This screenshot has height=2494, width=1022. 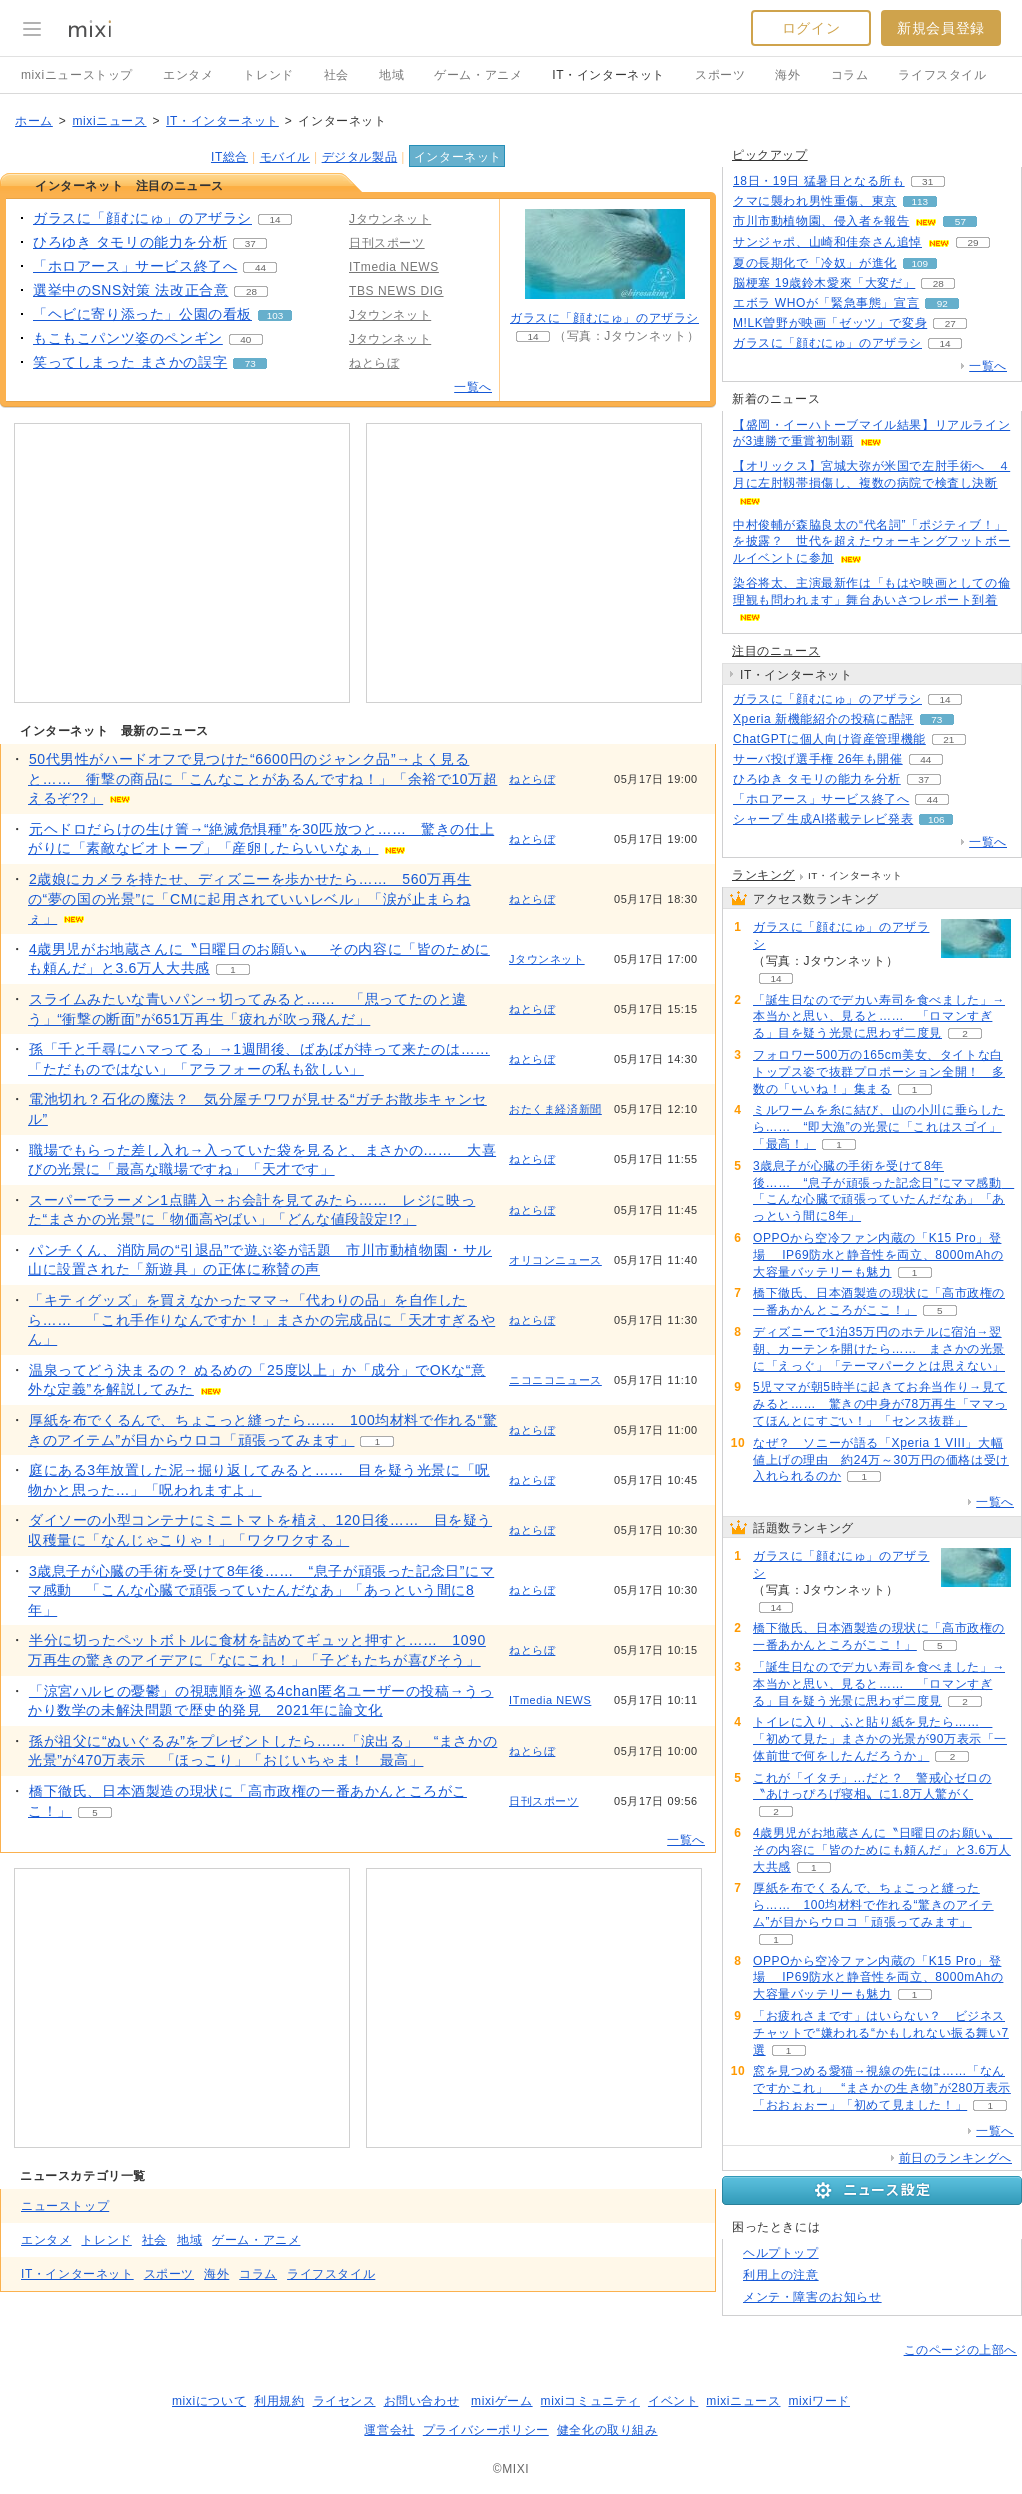 What do you see at coordinates (920, 263) in the screenshot?
I see `109` at bounding box center [920, 263].